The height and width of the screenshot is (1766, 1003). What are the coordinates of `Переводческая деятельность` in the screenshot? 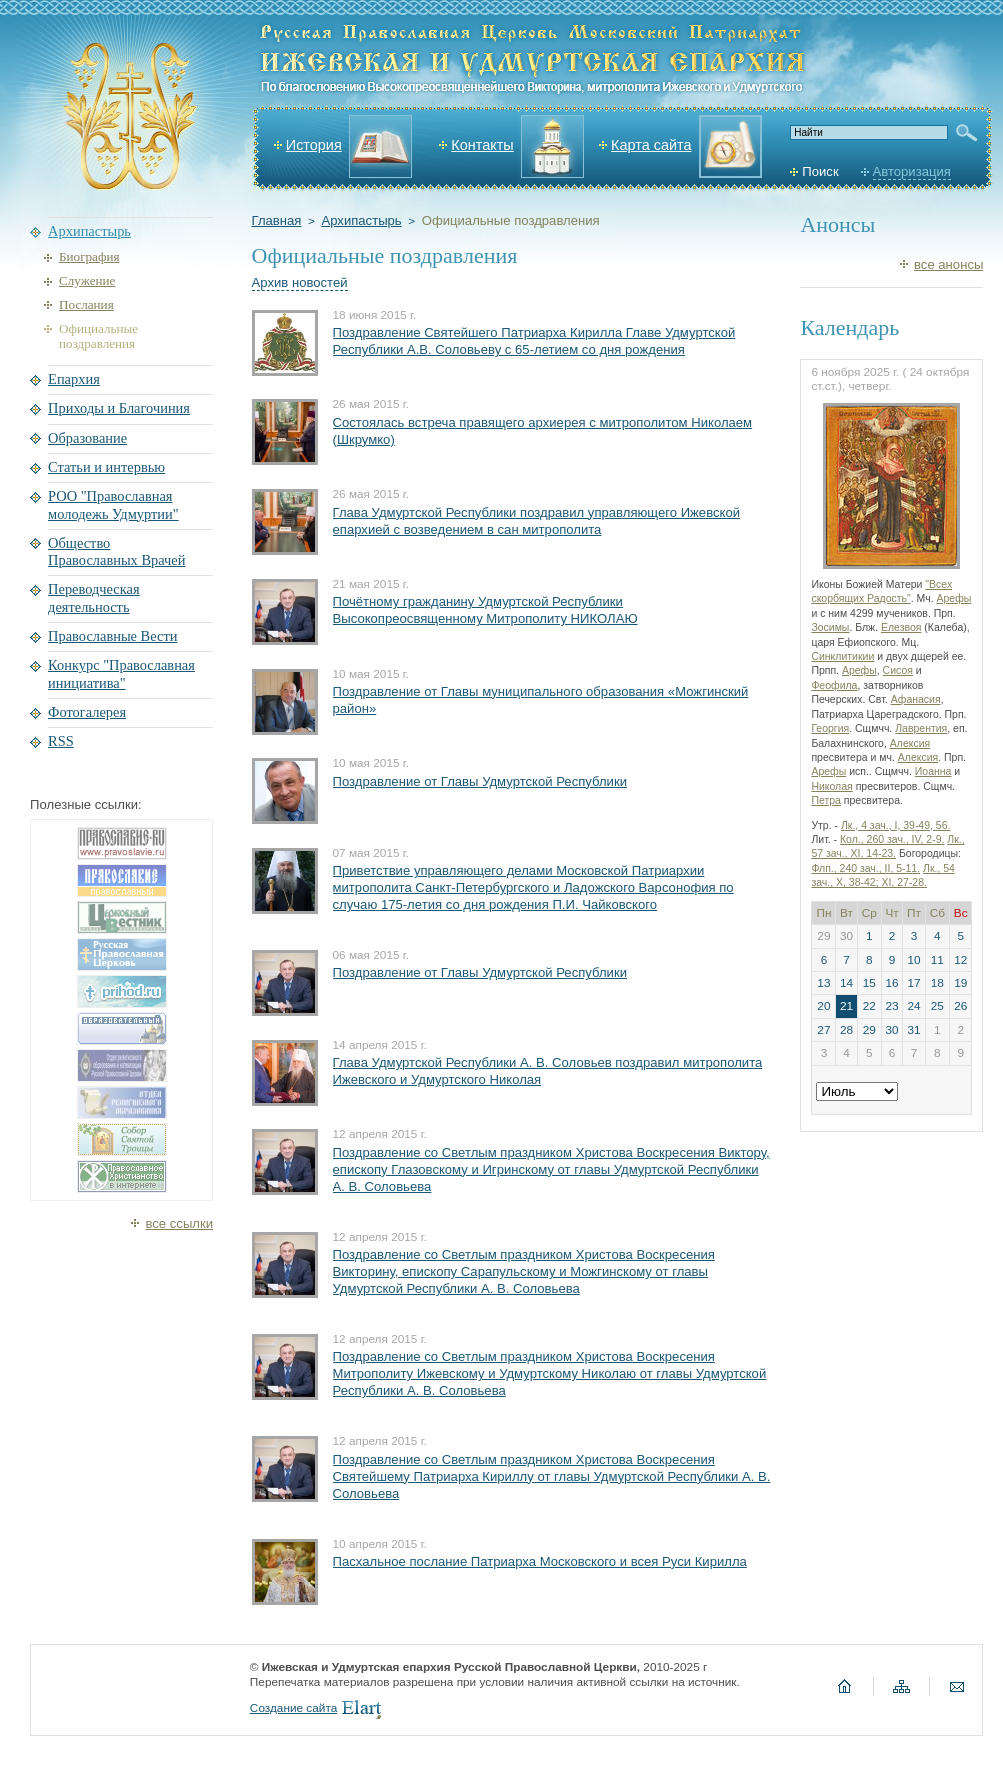 It's located at (94, 597).